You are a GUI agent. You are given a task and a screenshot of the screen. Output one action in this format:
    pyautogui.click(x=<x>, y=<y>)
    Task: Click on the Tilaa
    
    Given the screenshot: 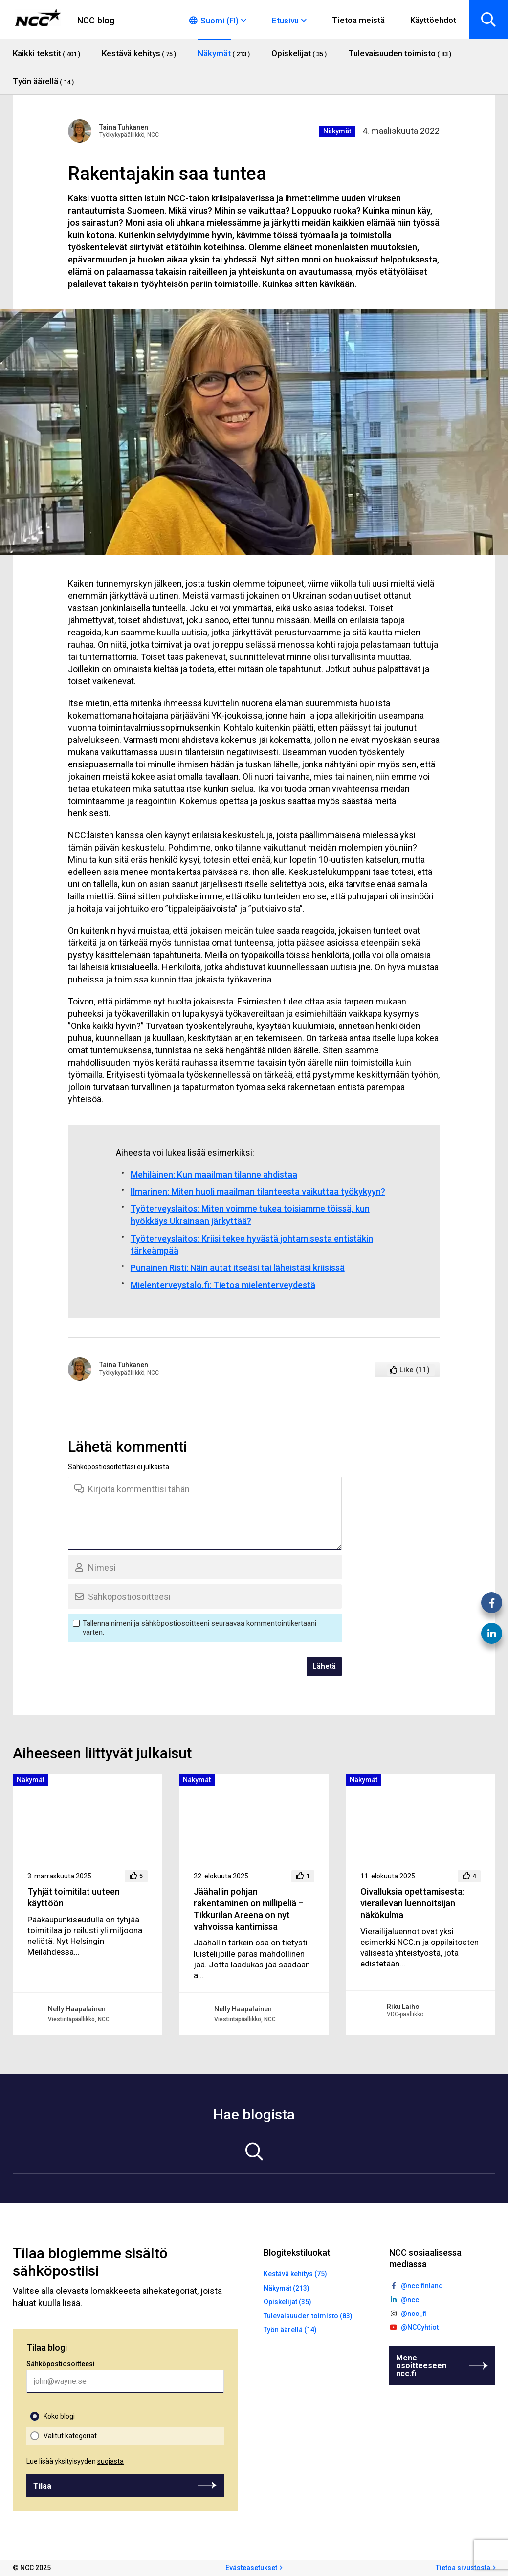 What is the action you would take?
    pyautogui.click(x=42, y=2485)
    